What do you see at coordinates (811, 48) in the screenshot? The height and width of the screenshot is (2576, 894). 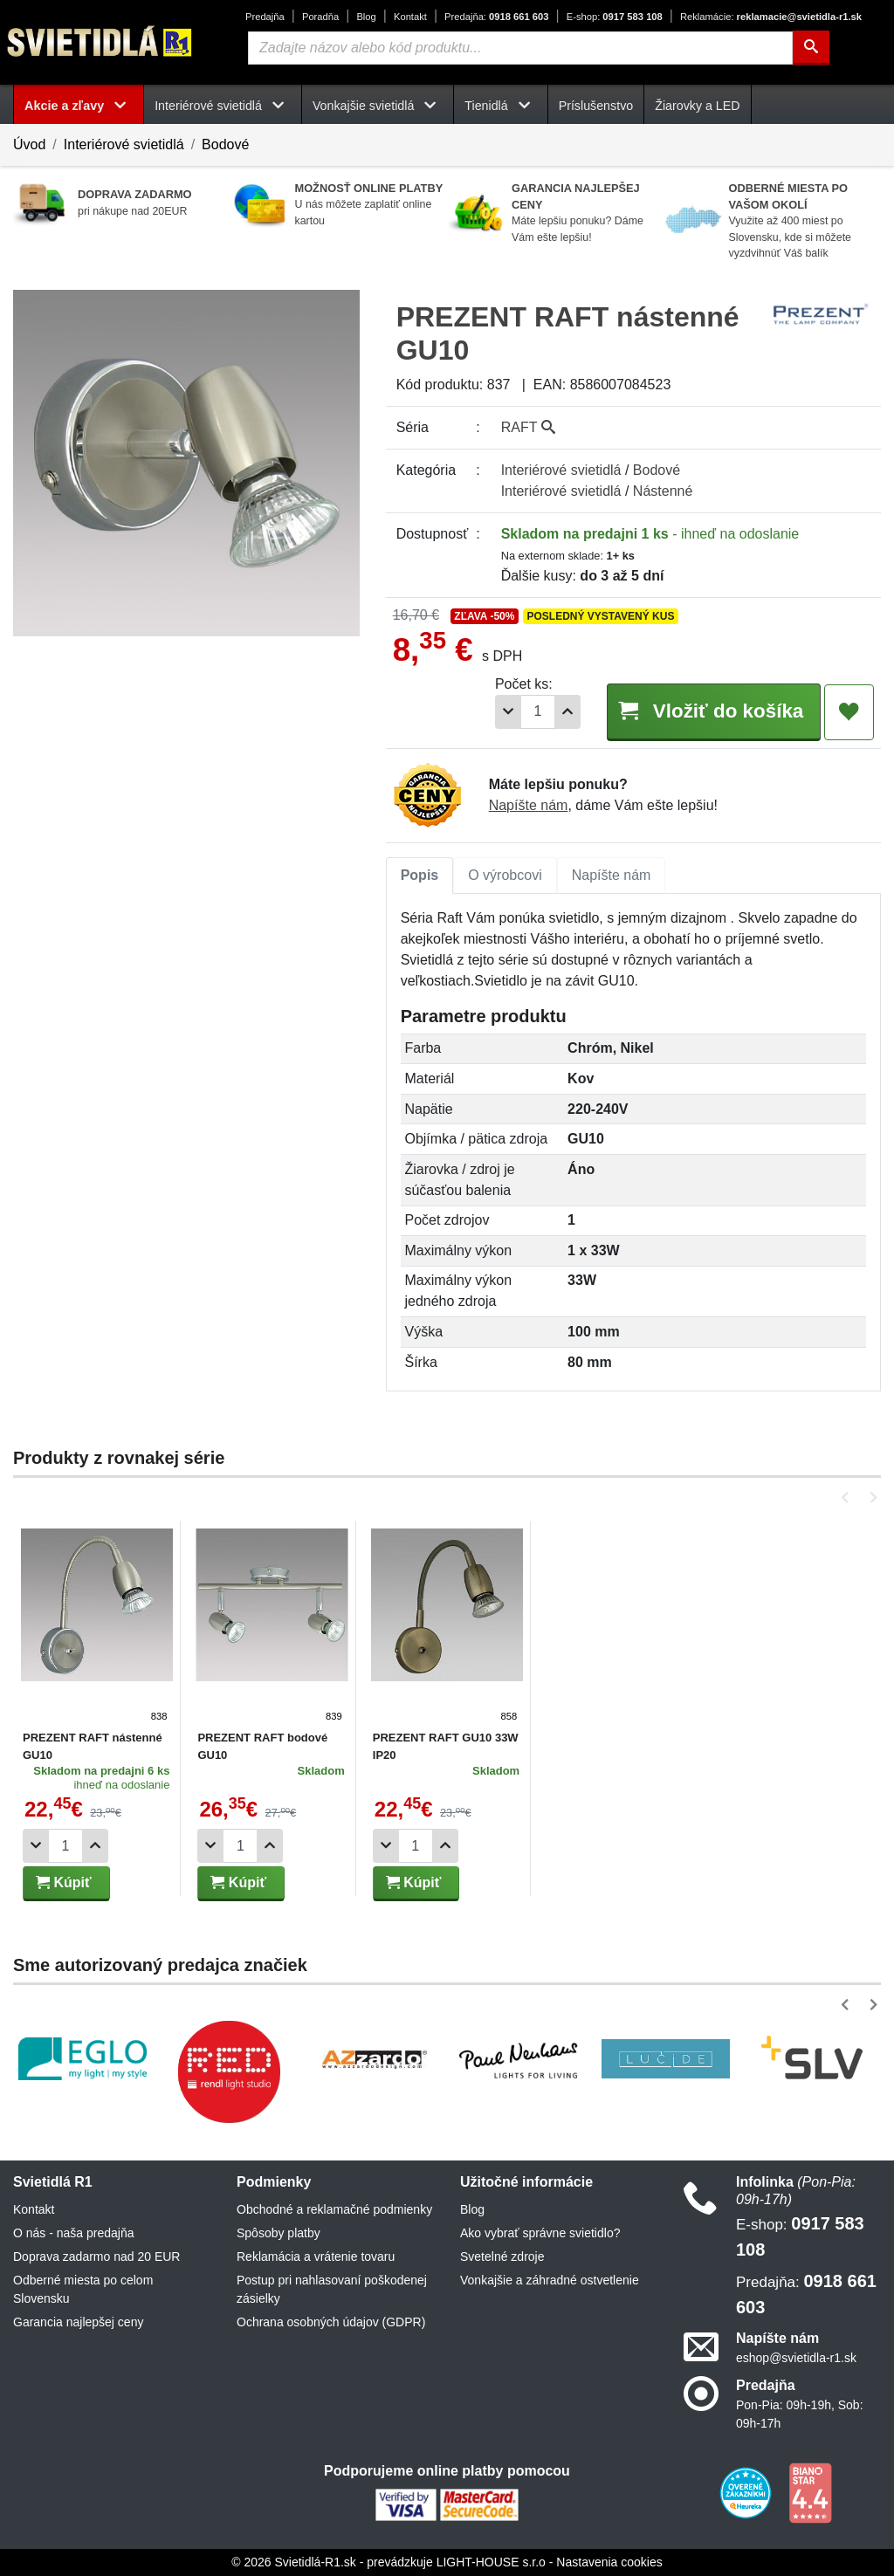 I see `[Hľadať]` at bounding box center [811, 48].